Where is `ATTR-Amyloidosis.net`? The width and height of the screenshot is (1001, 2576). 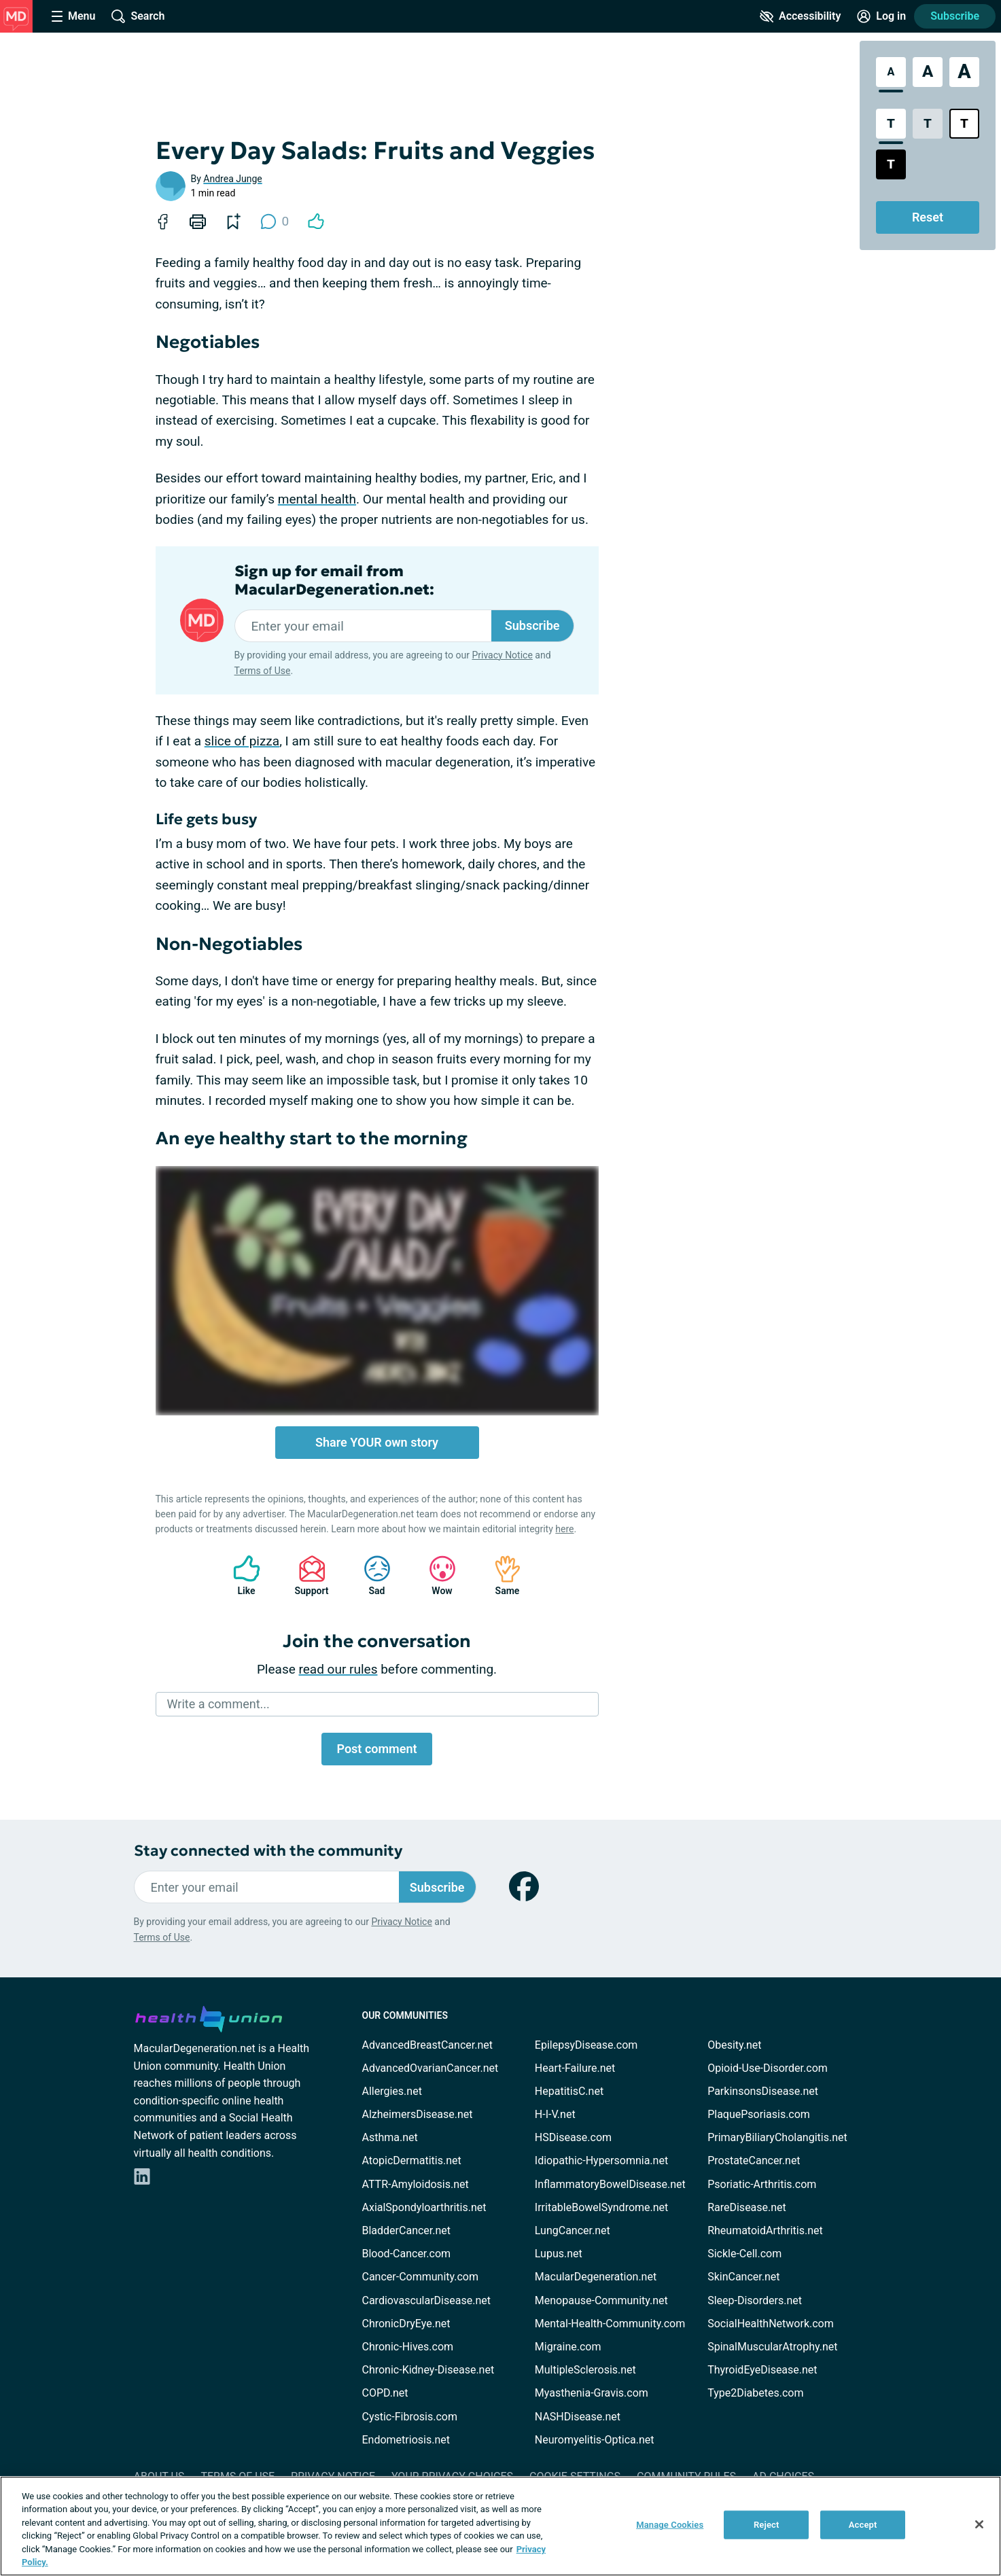 ATTR-Amyloidosis.net is located at coordinates (415, 2184).